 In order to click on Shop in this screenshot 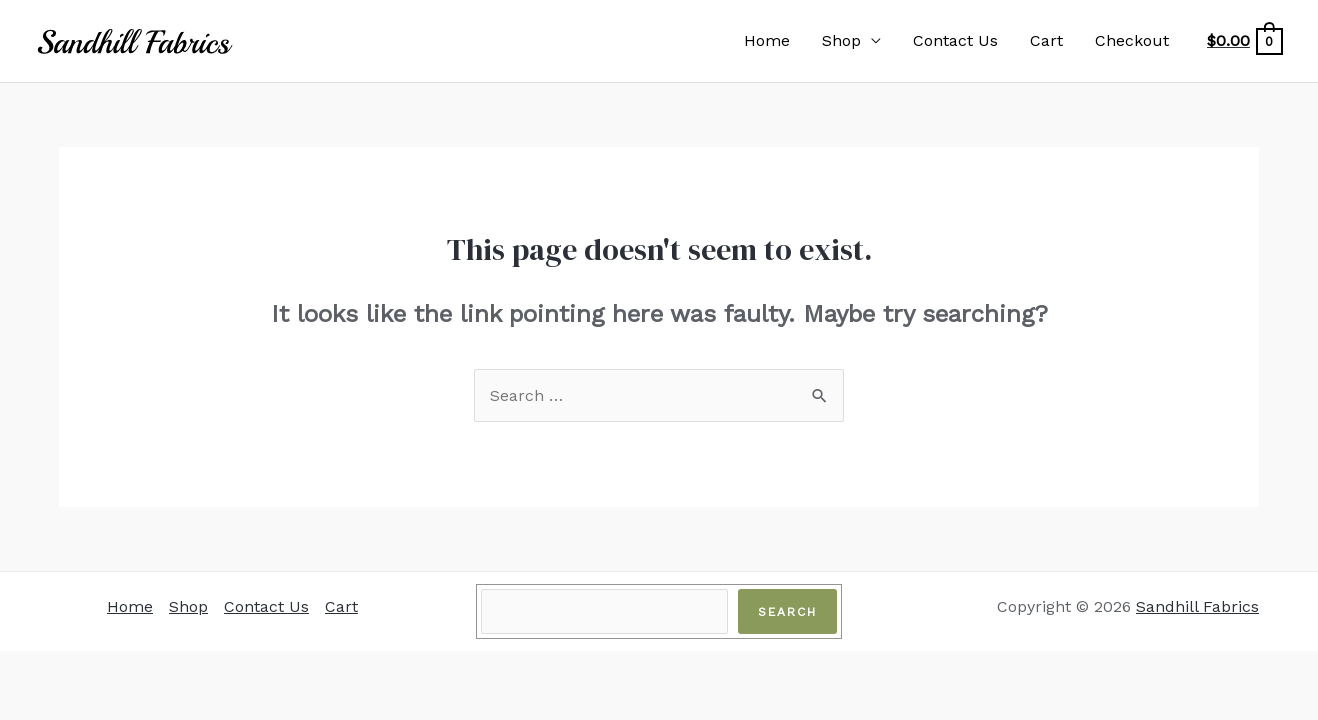, I will do `click(841, 40)`.